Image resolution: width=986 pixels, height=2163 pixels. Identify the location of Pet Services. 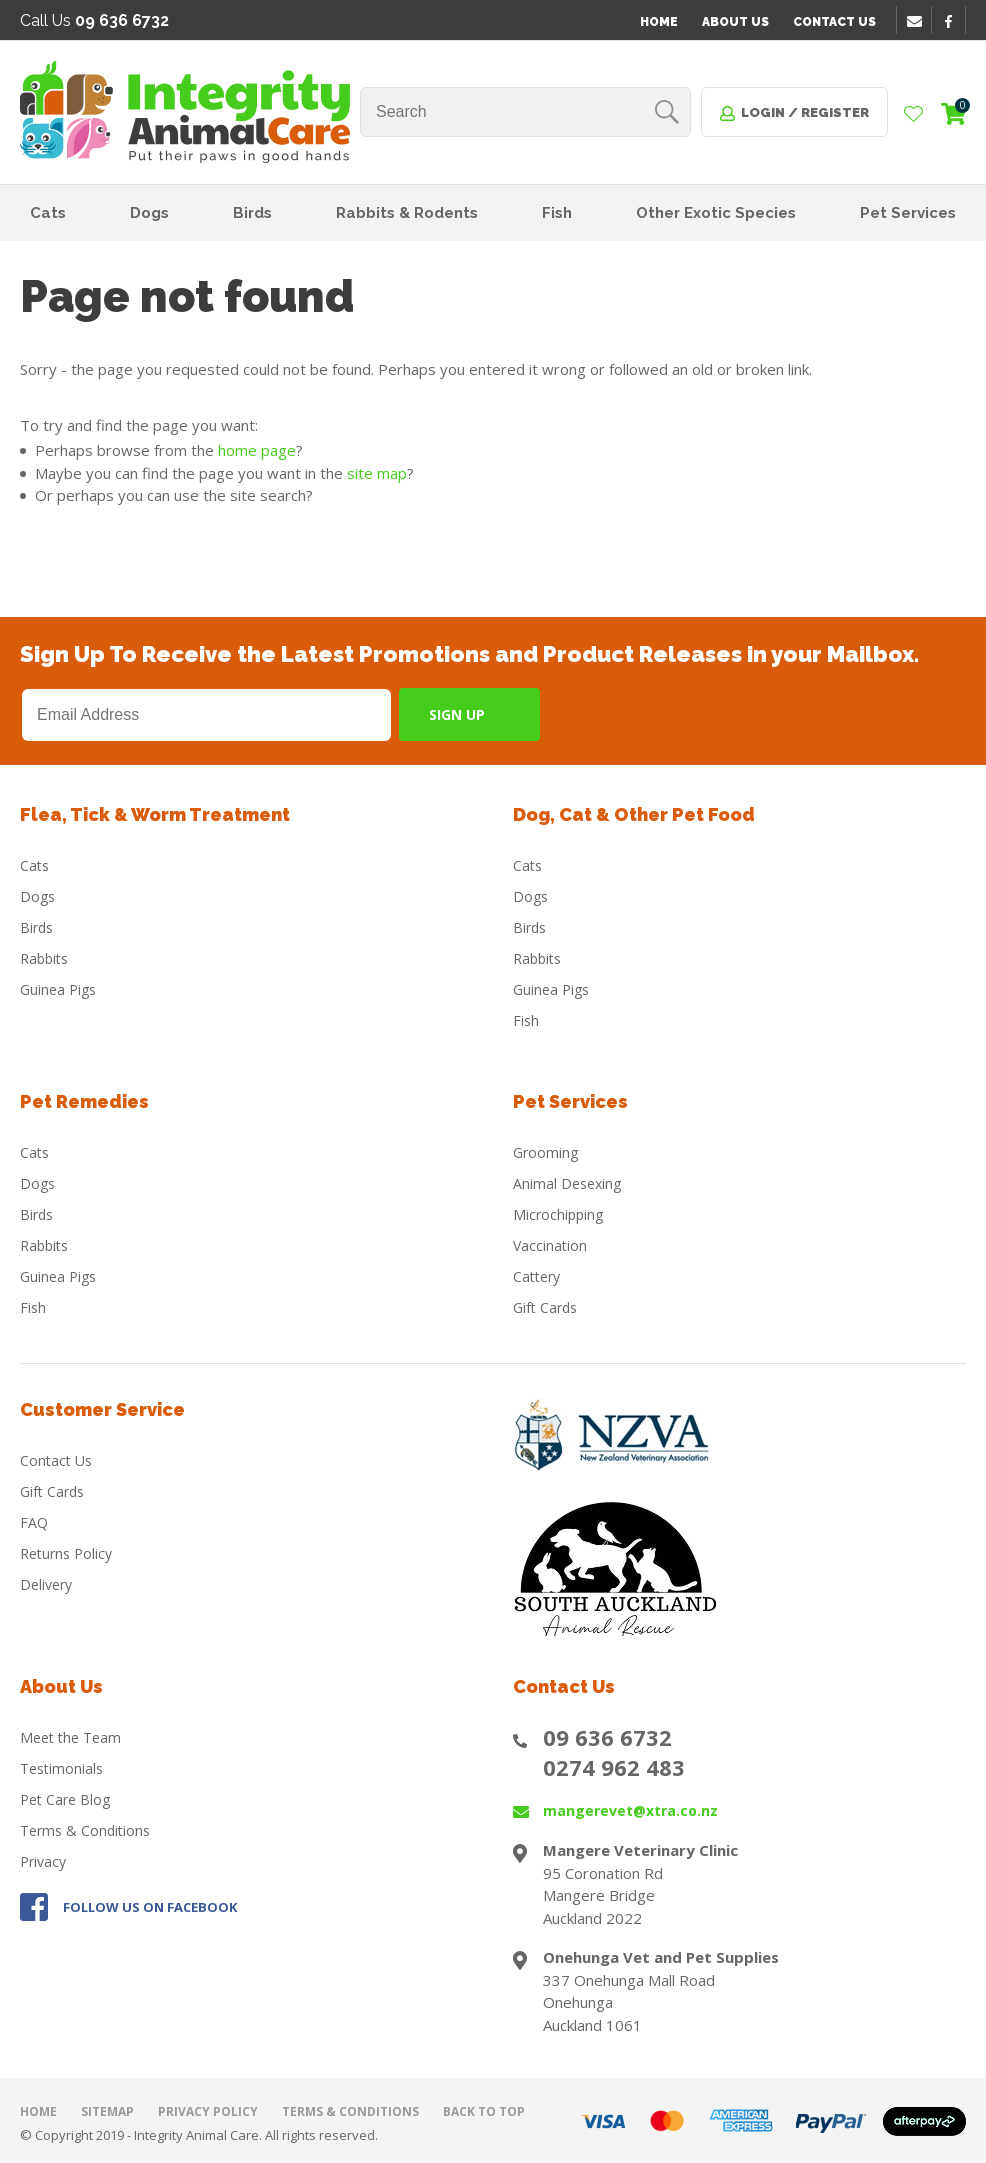
(908, 213).